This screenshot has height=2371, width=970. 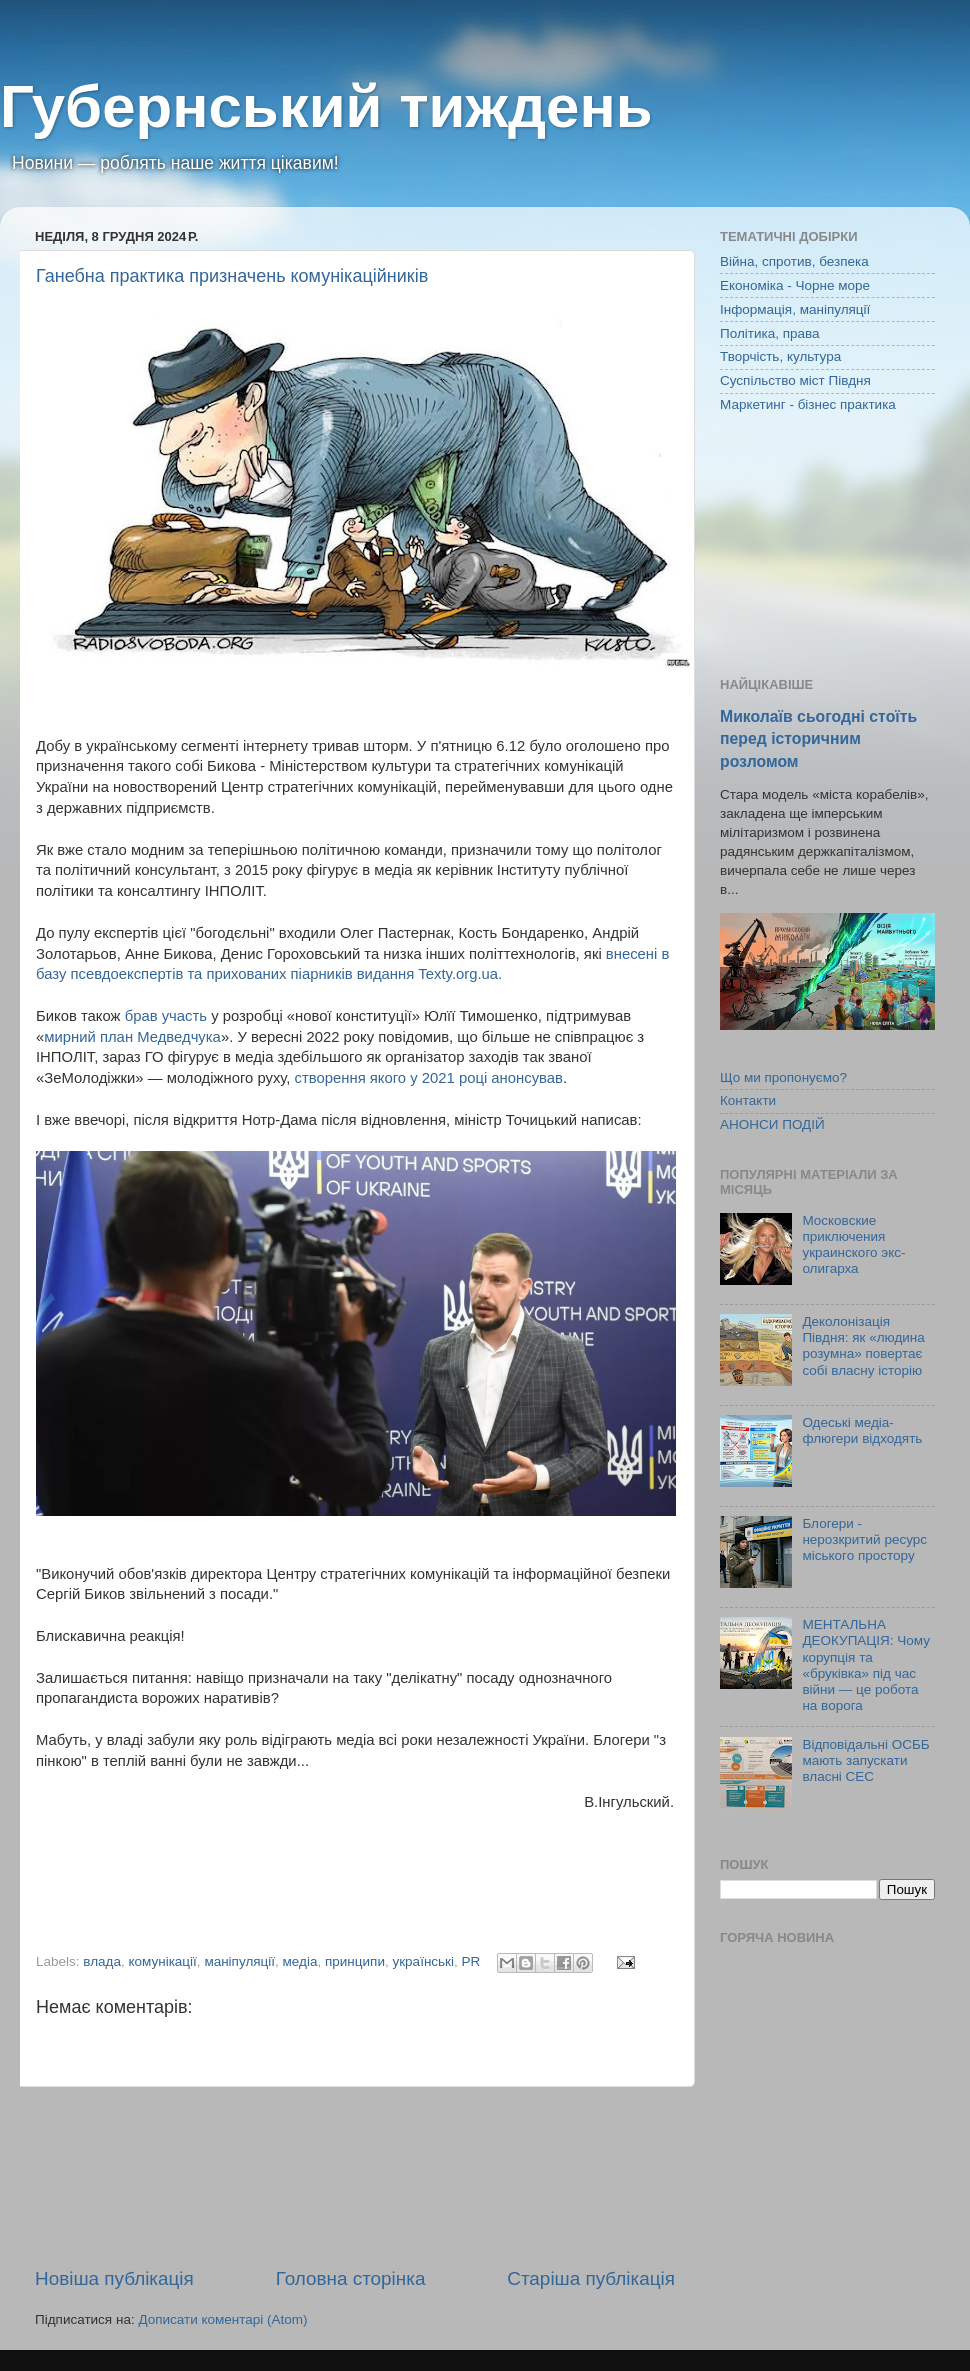 I want to click on брав участь, so click(x=168, y=1016).